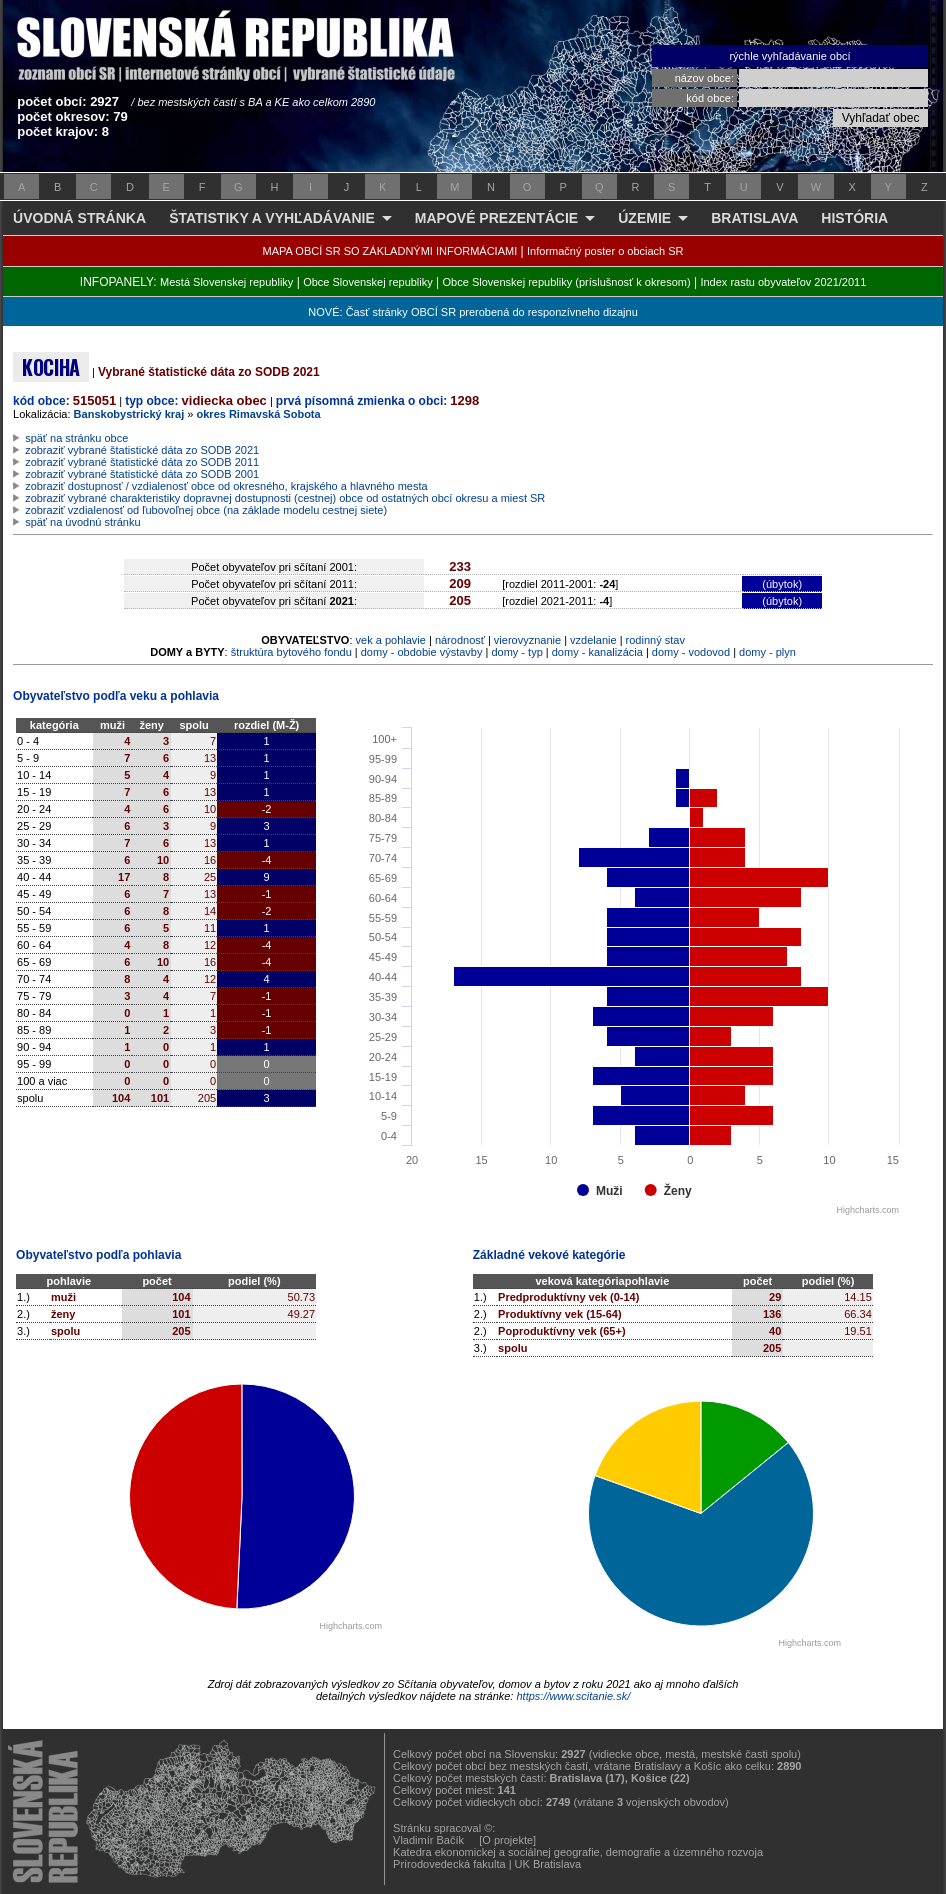 This screenshot has height=1894, width=946. I want to click on NOVÉ: Časť stránky OBCÍ SR prerobená do responzívneho dizajnu, so click(472, 312).